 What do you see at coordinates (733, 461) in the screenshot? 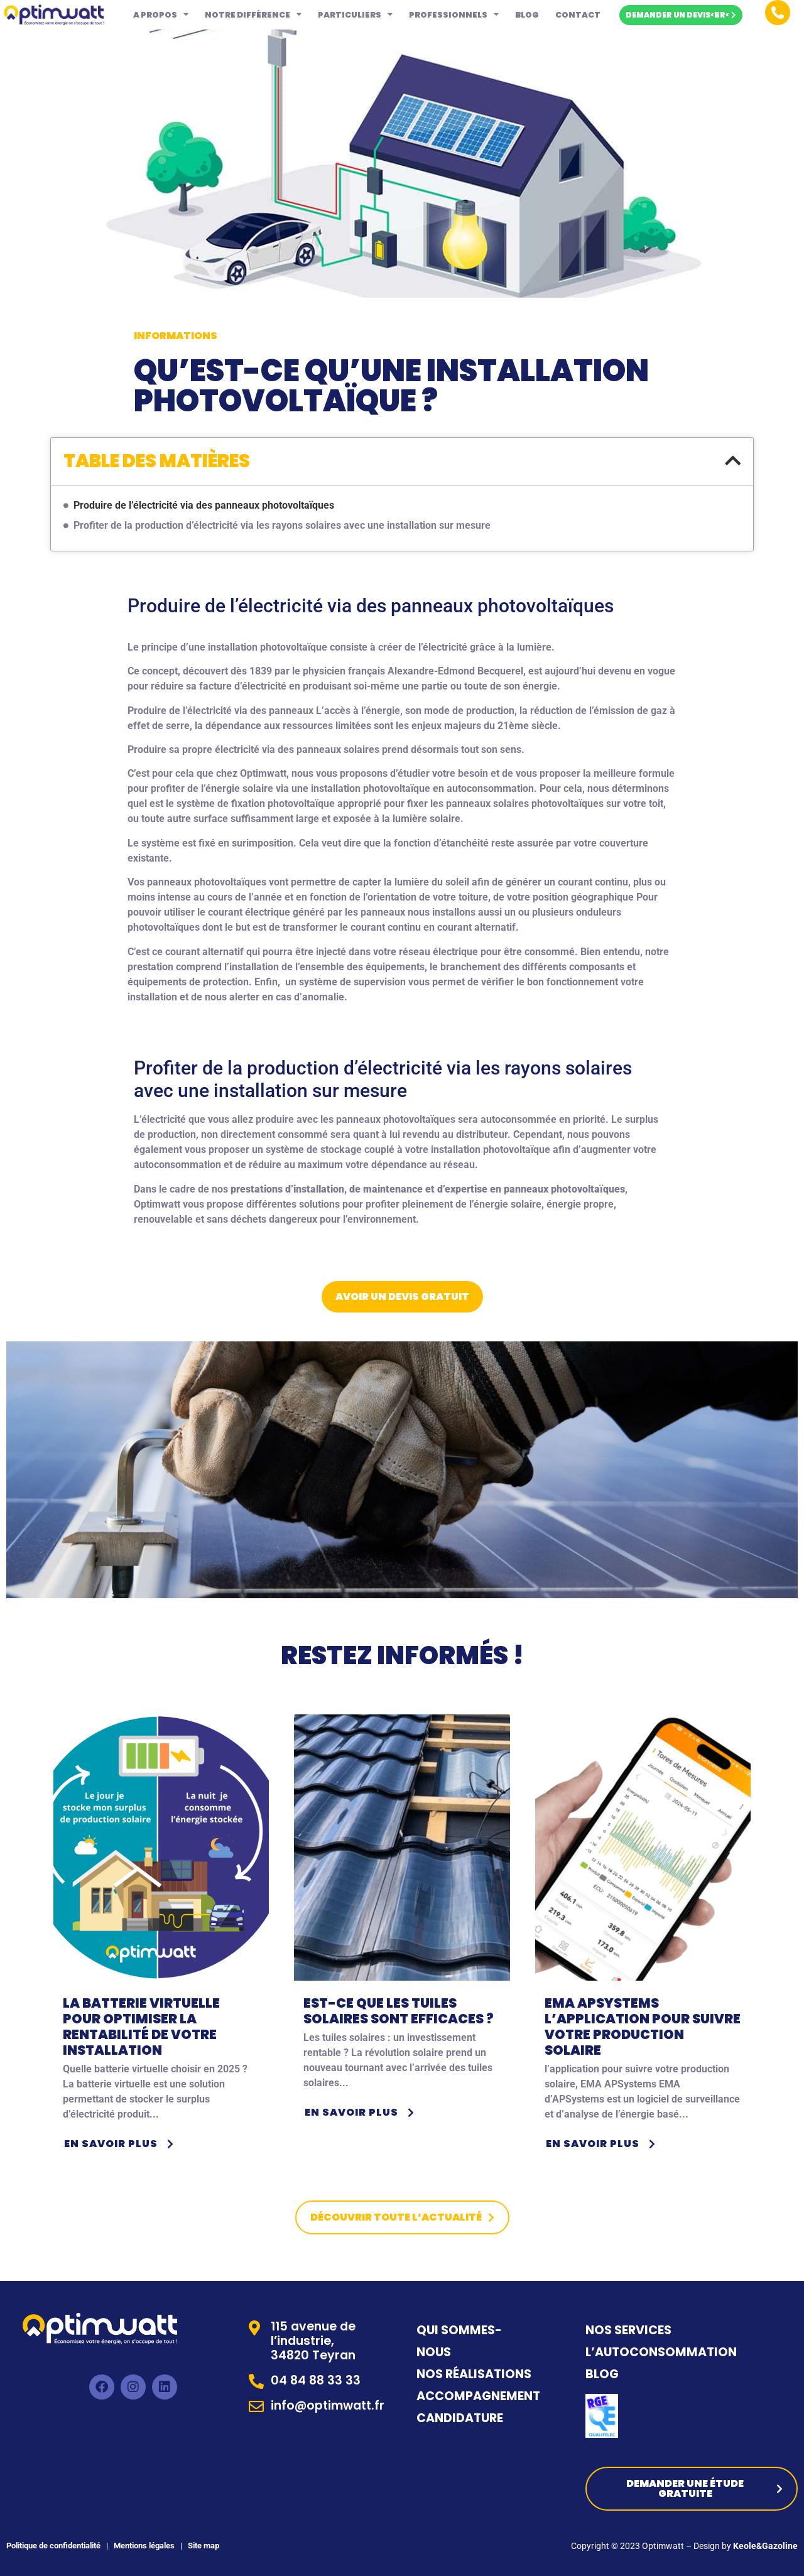
I see `[button]` at bounding box center [733, 461].